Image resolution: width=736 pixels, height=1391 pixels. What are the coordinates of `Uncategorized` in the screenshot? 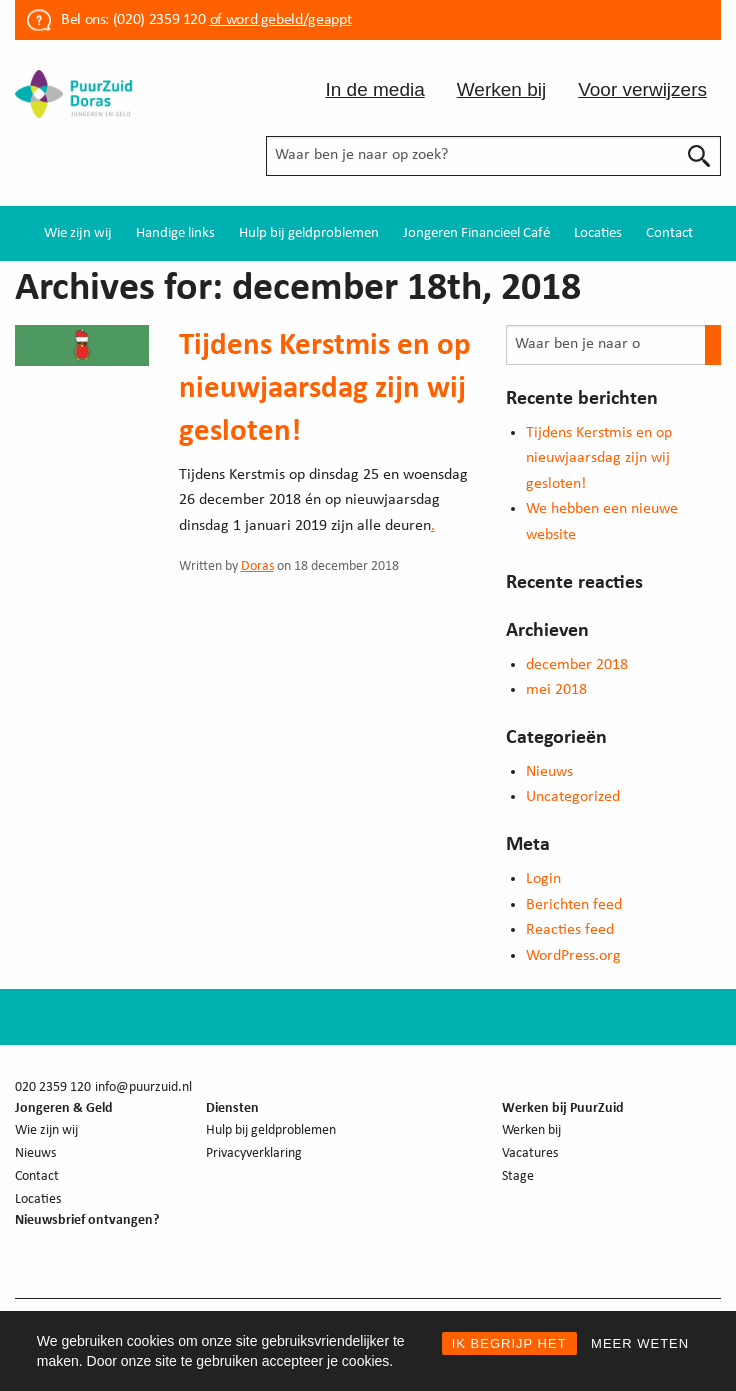 It's located at (573, 797).